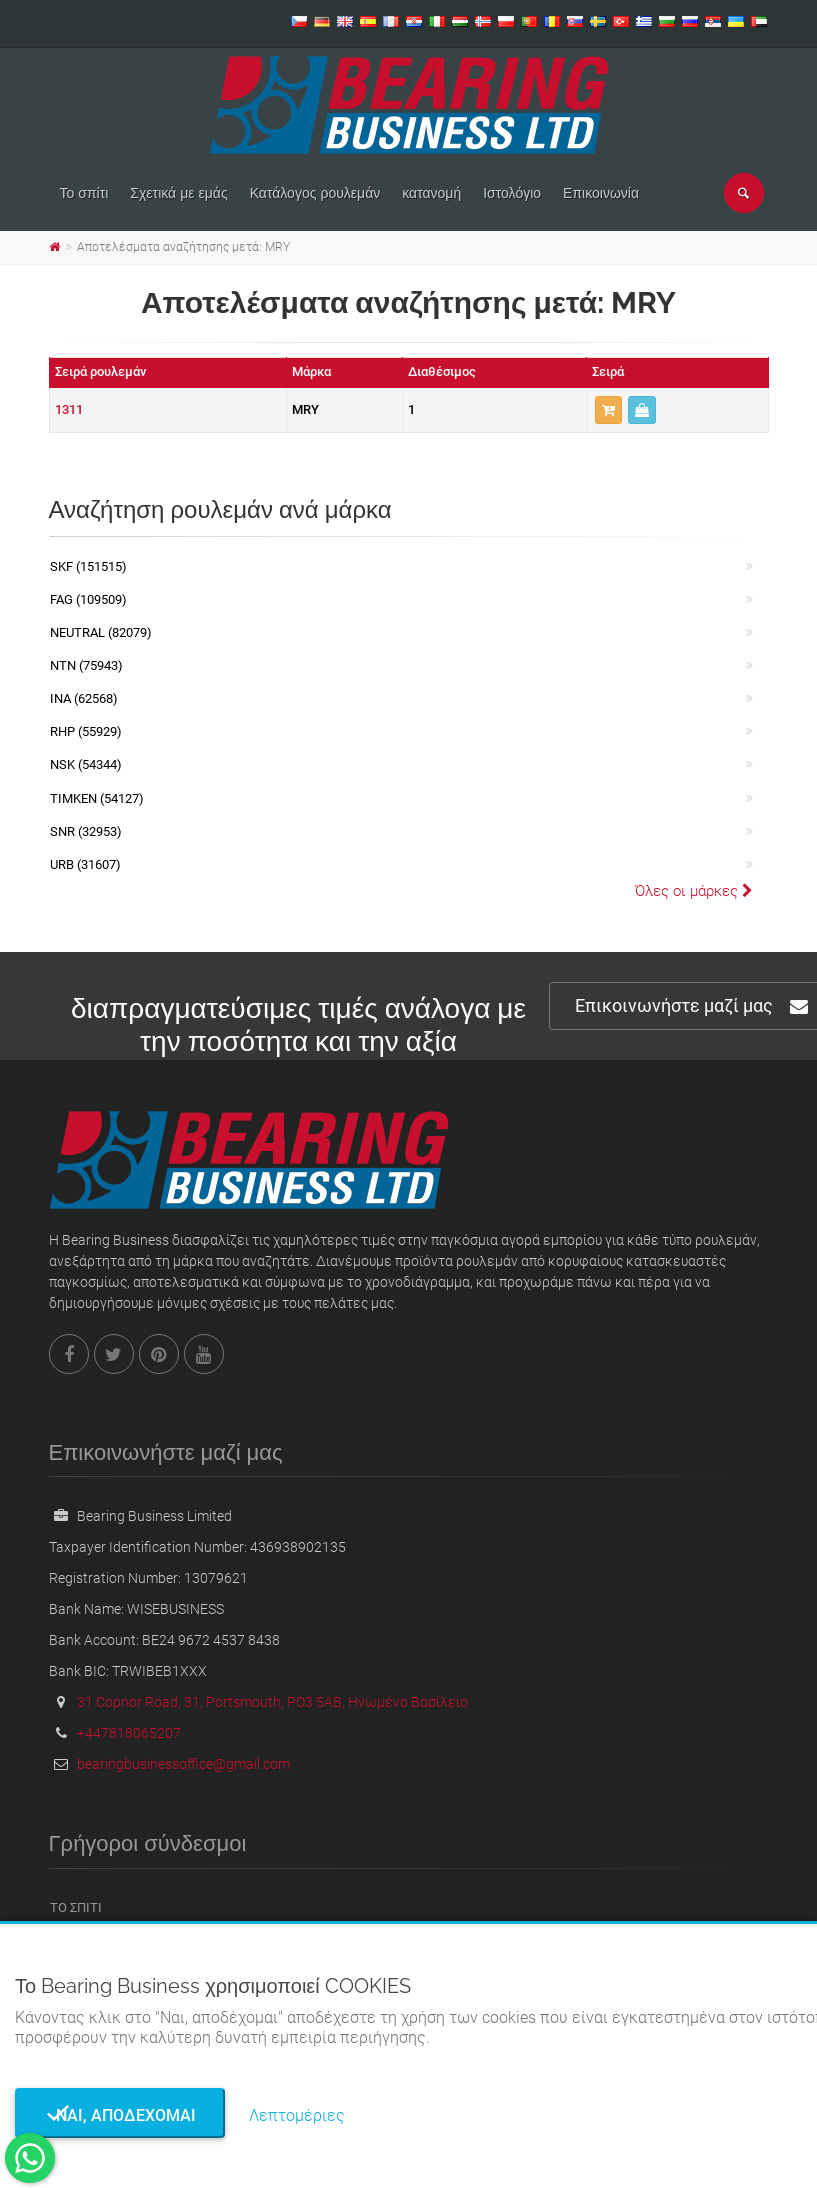  I want to click on Επικοινωνία, so click(601, 193).